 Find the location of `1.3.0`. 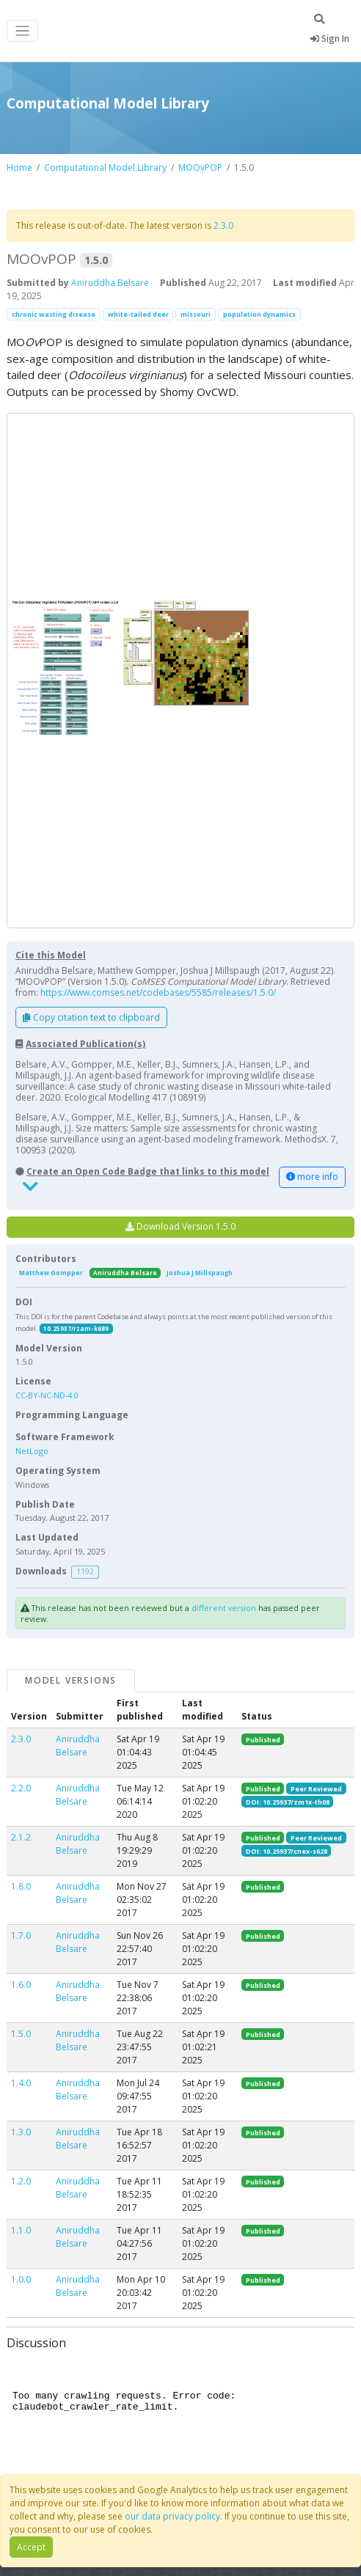

1.3.0 is located at coordinates (21, 2132).